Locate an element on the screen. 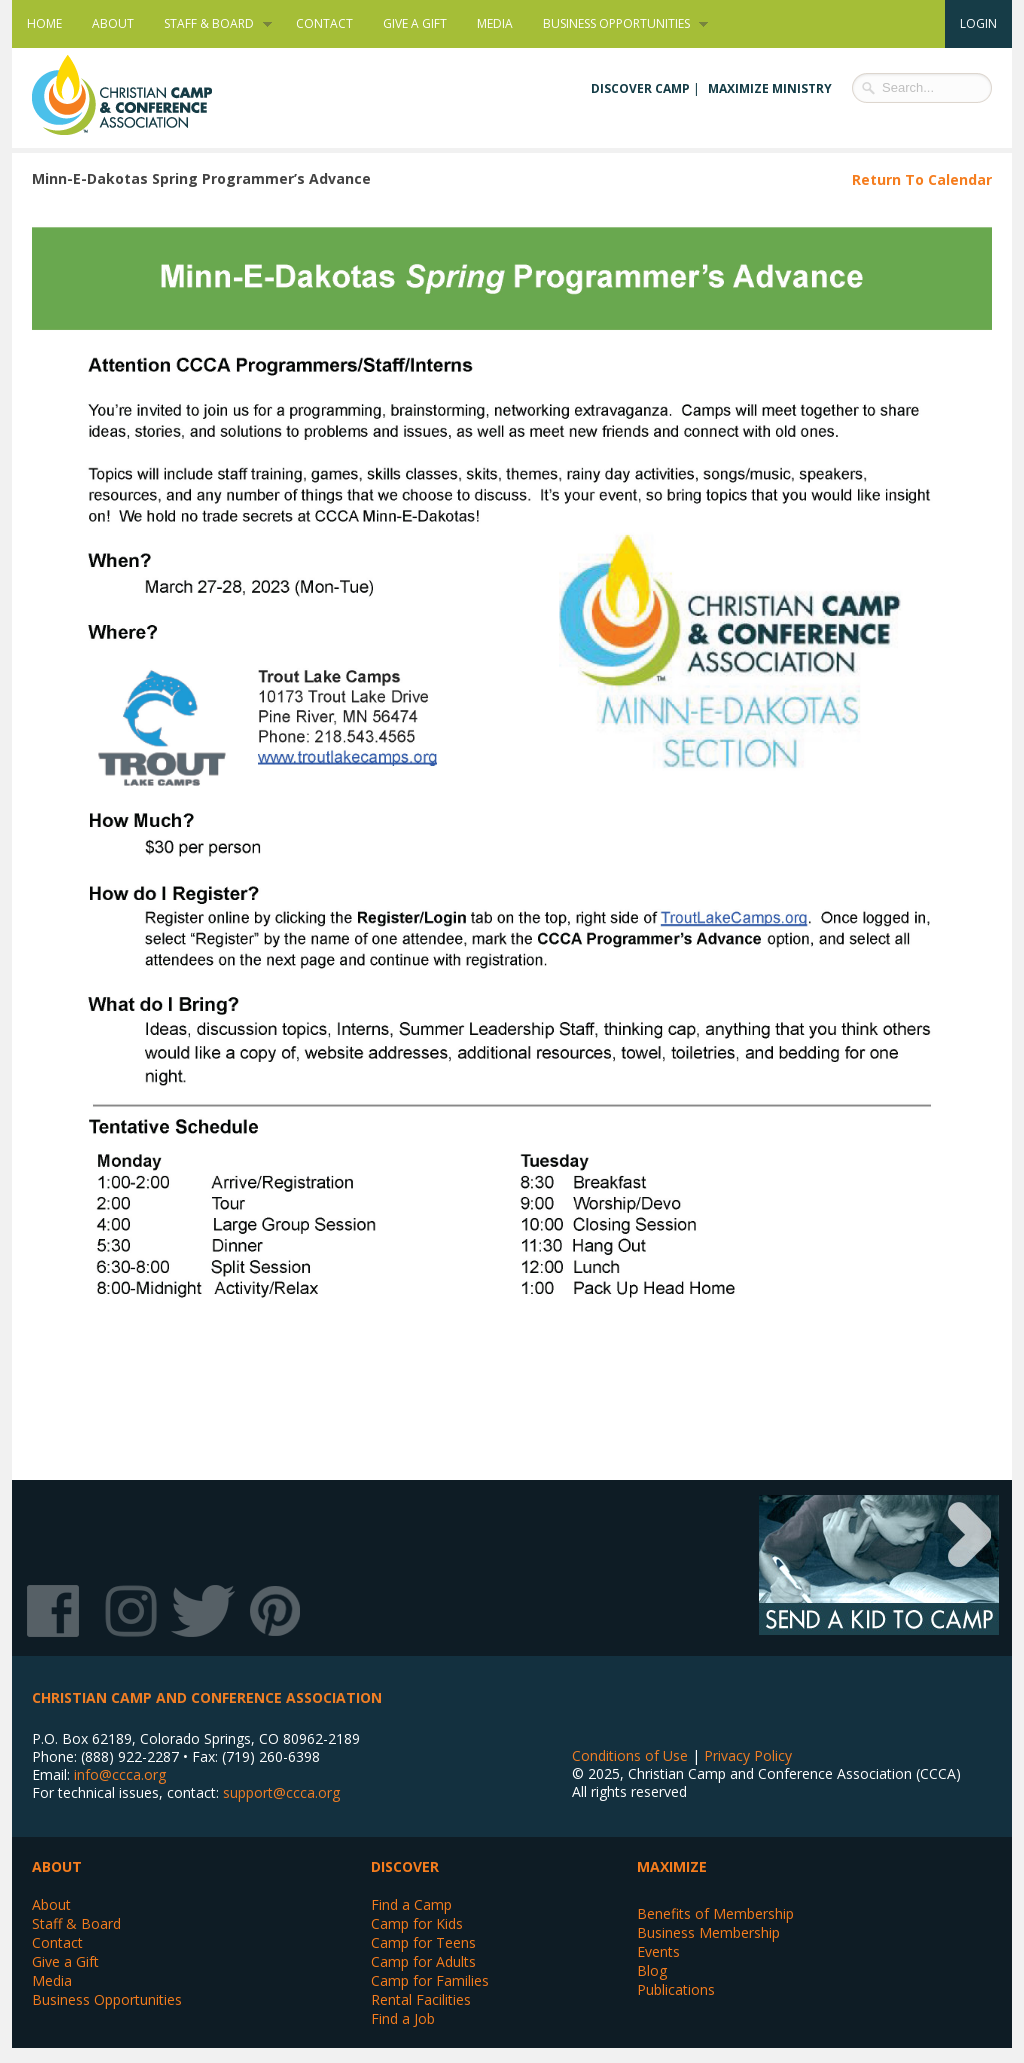  Return To Calendar is located at coordinates (922, 179).